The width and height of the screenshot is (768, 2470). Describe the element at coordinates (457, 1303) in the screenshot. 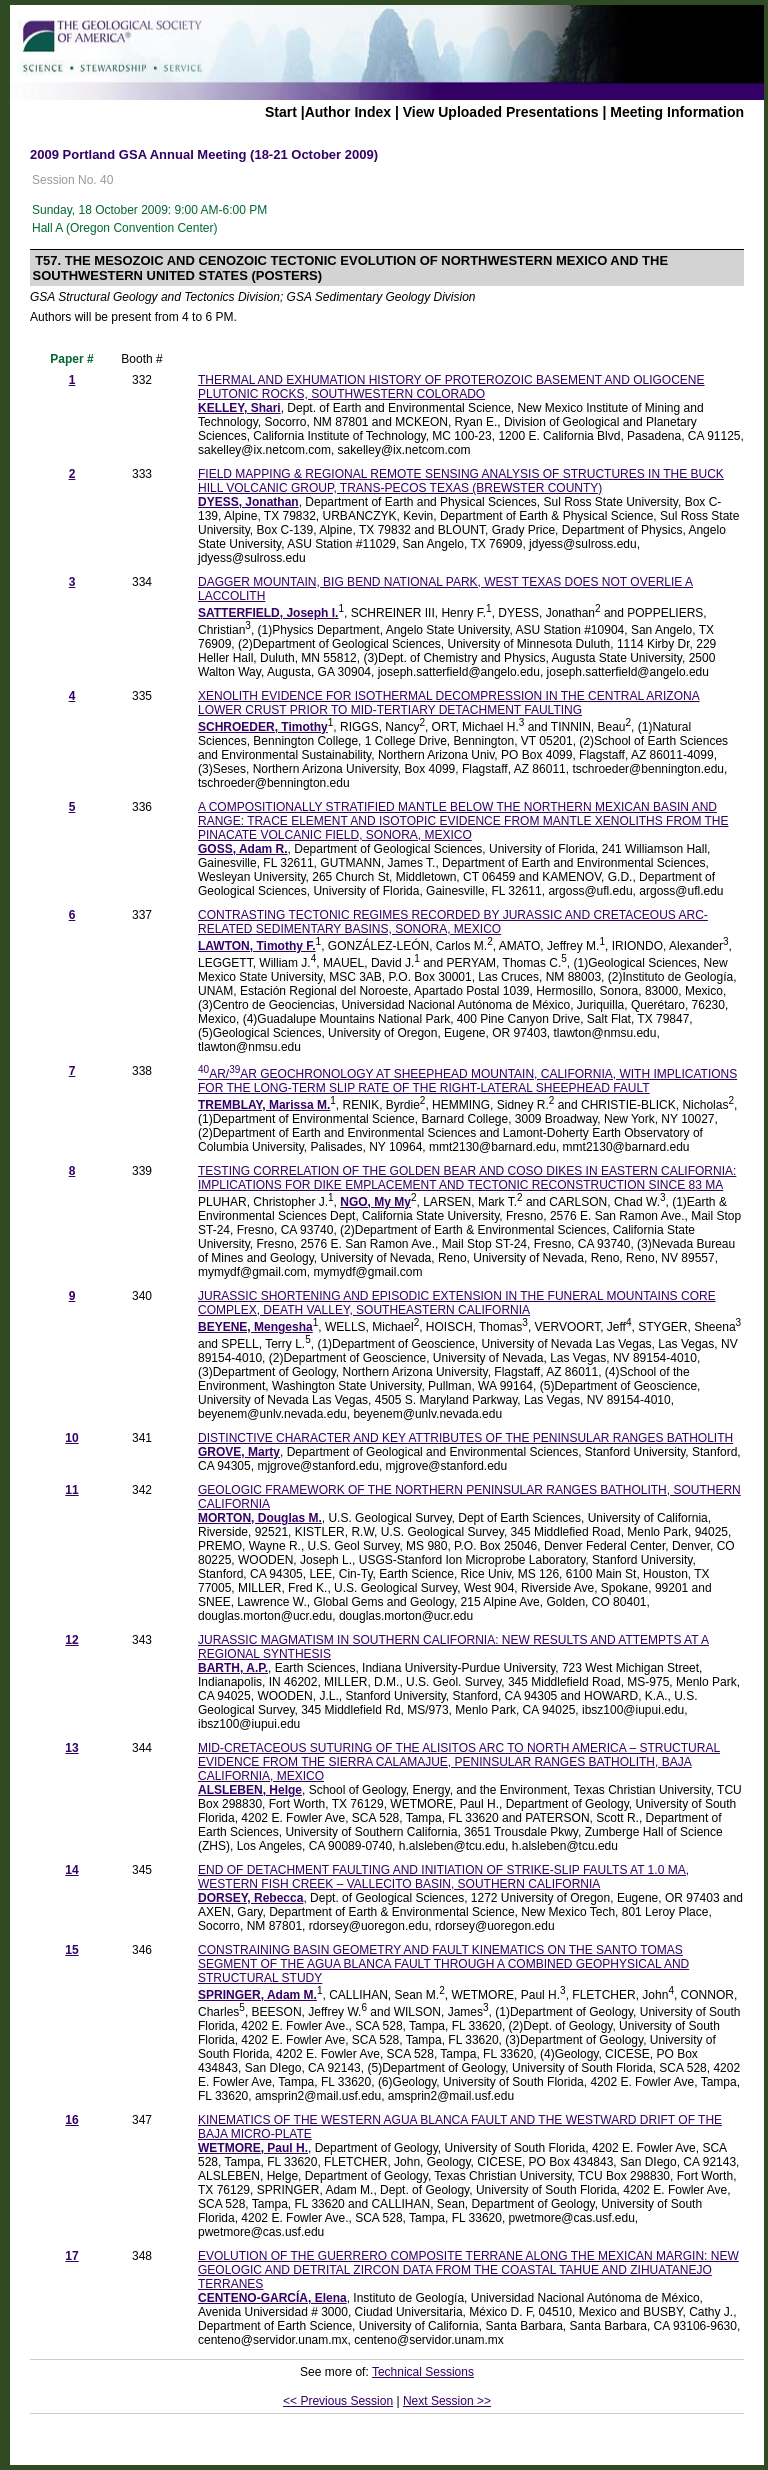

I see `JURASSIC SHORTENING AND EPISODIC EXTENSION IN THE FUNERAL MOUNTAINS CORE COMPLEX, DEATH VALLEY, SOUTHEASTERN CALIFORNIA` at that location.